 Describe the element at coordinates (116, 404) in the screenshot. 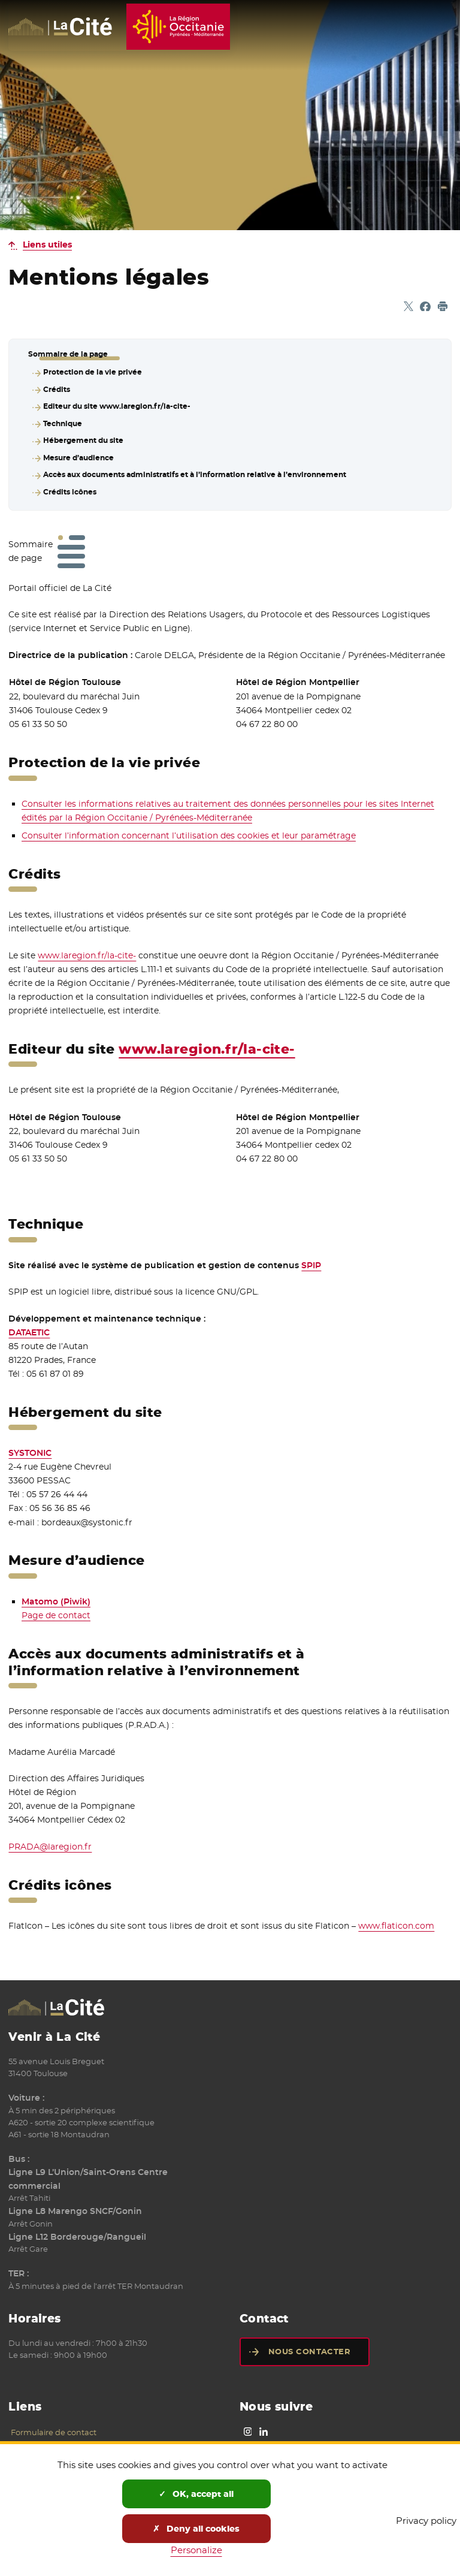

I see `Editeur du site www.laregion.fr/la-cite-` at that location.